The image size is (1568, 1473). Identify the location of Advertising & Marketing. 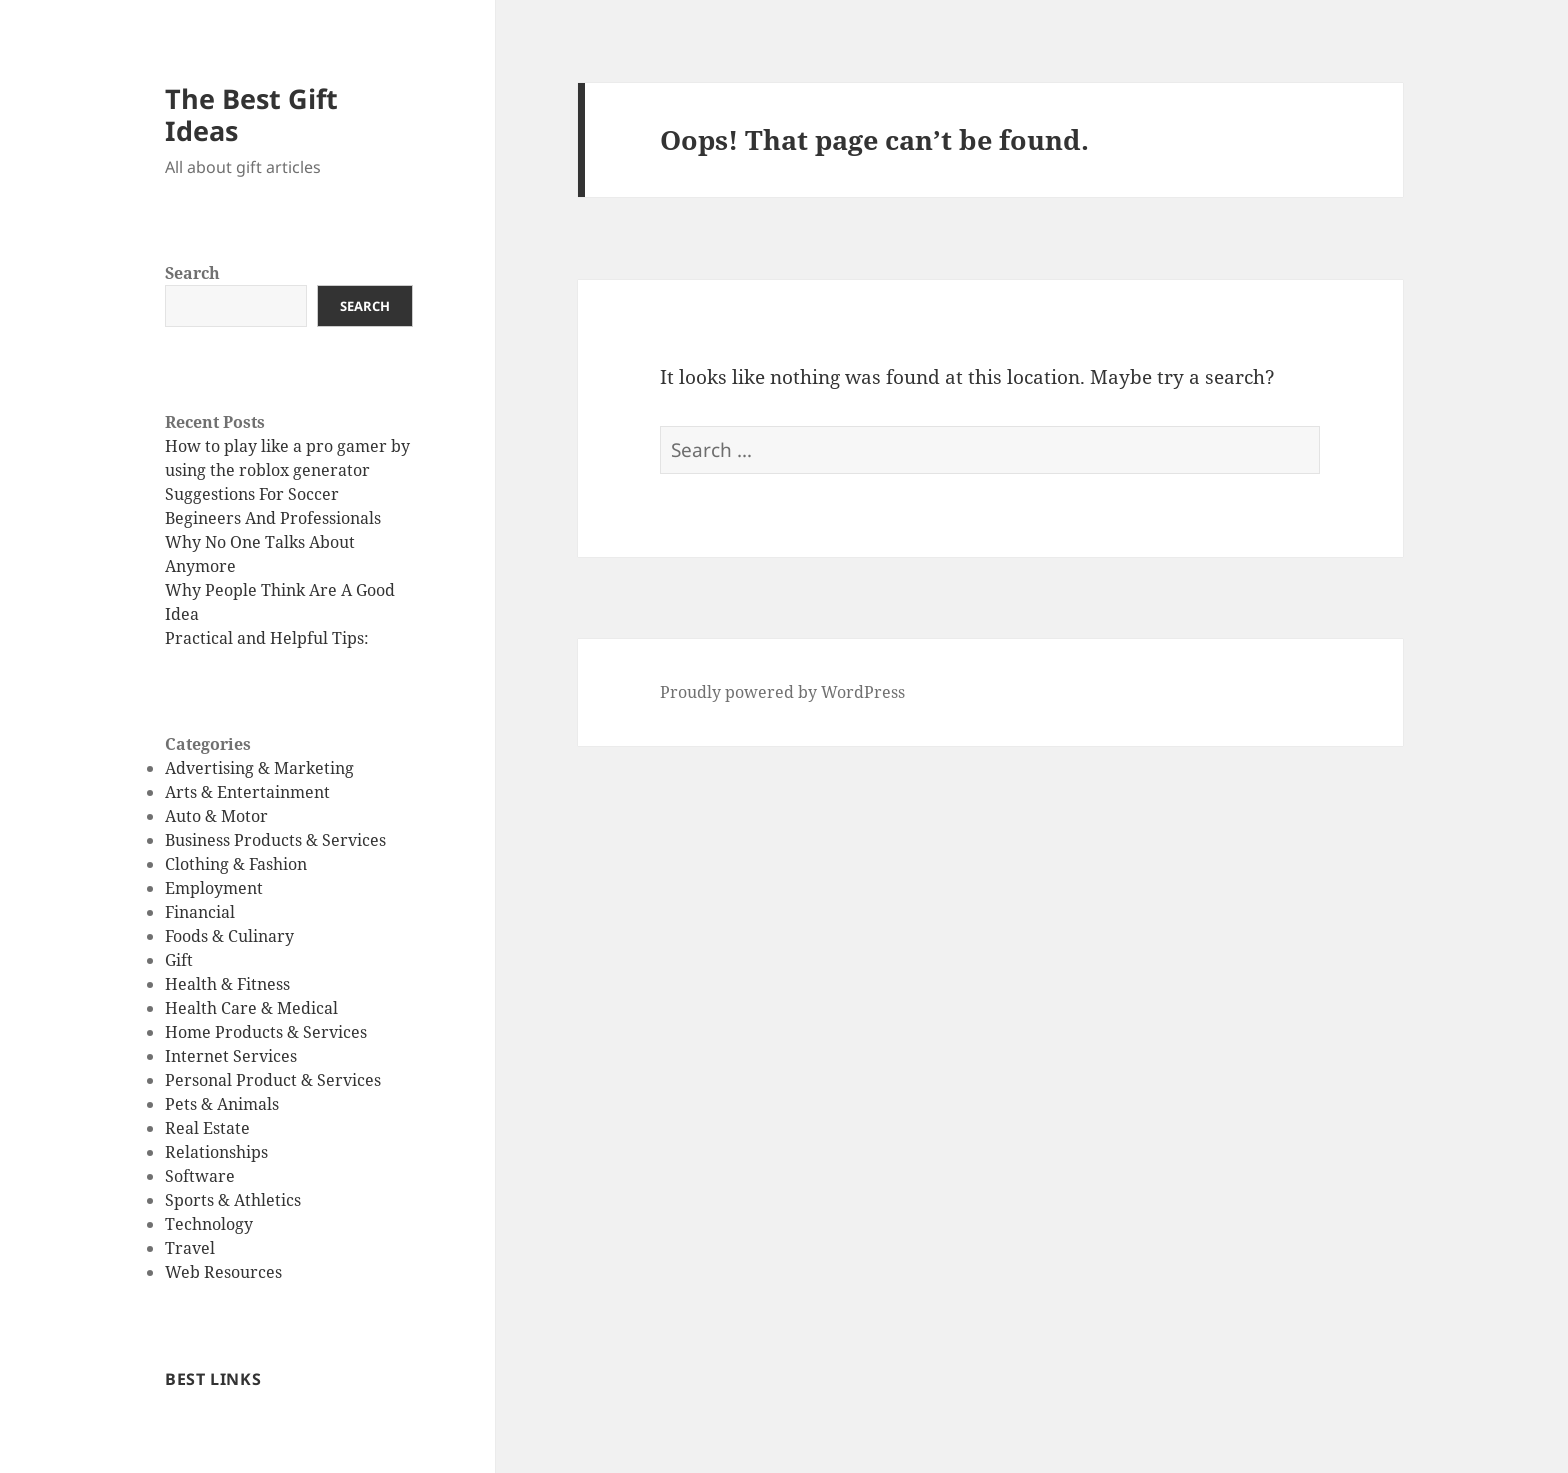
(259, 768).